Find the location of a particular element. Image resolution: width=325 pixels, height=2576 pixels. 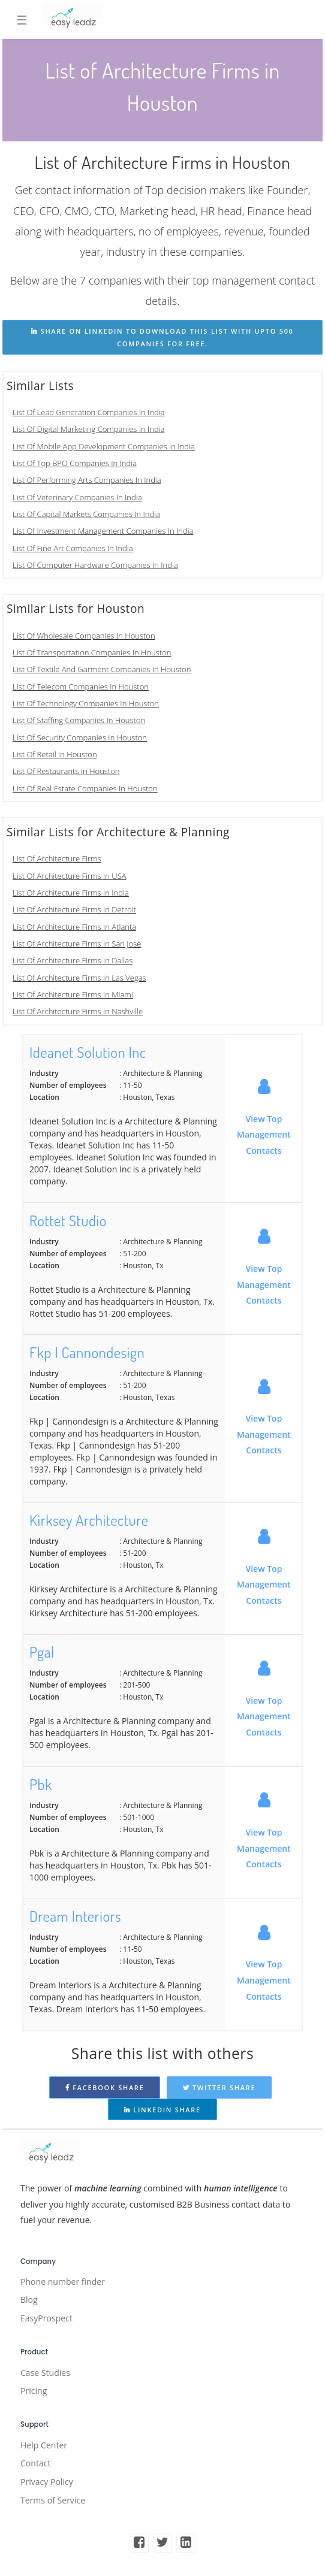

List Of Architecture Firms In Dallas is located at coordinates (73, 960).